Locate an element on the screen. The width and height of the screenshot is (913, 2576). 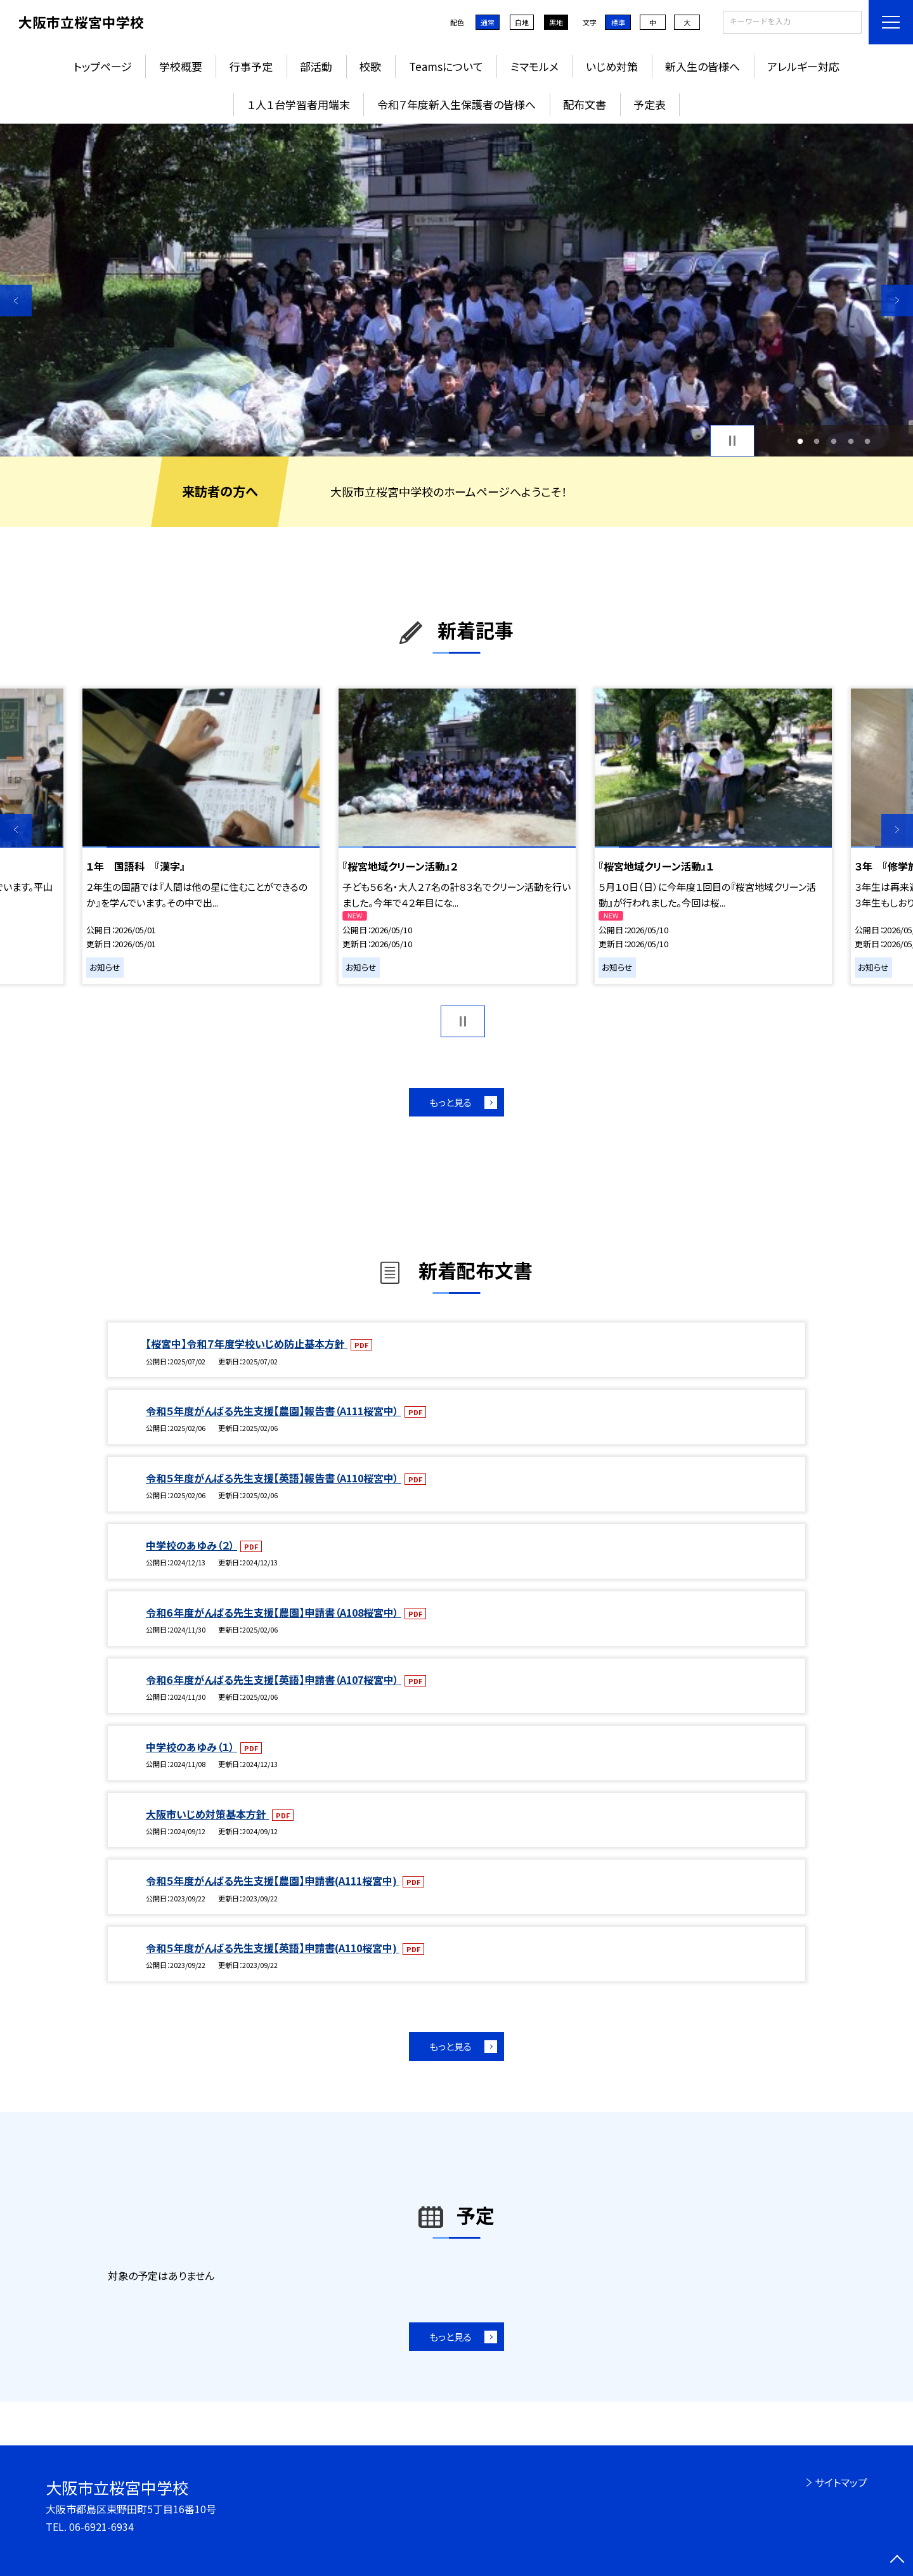
令和５年度がんばる先生支援【英語】申請書(A110桜宮中) is located at coordinates (272, 1947).